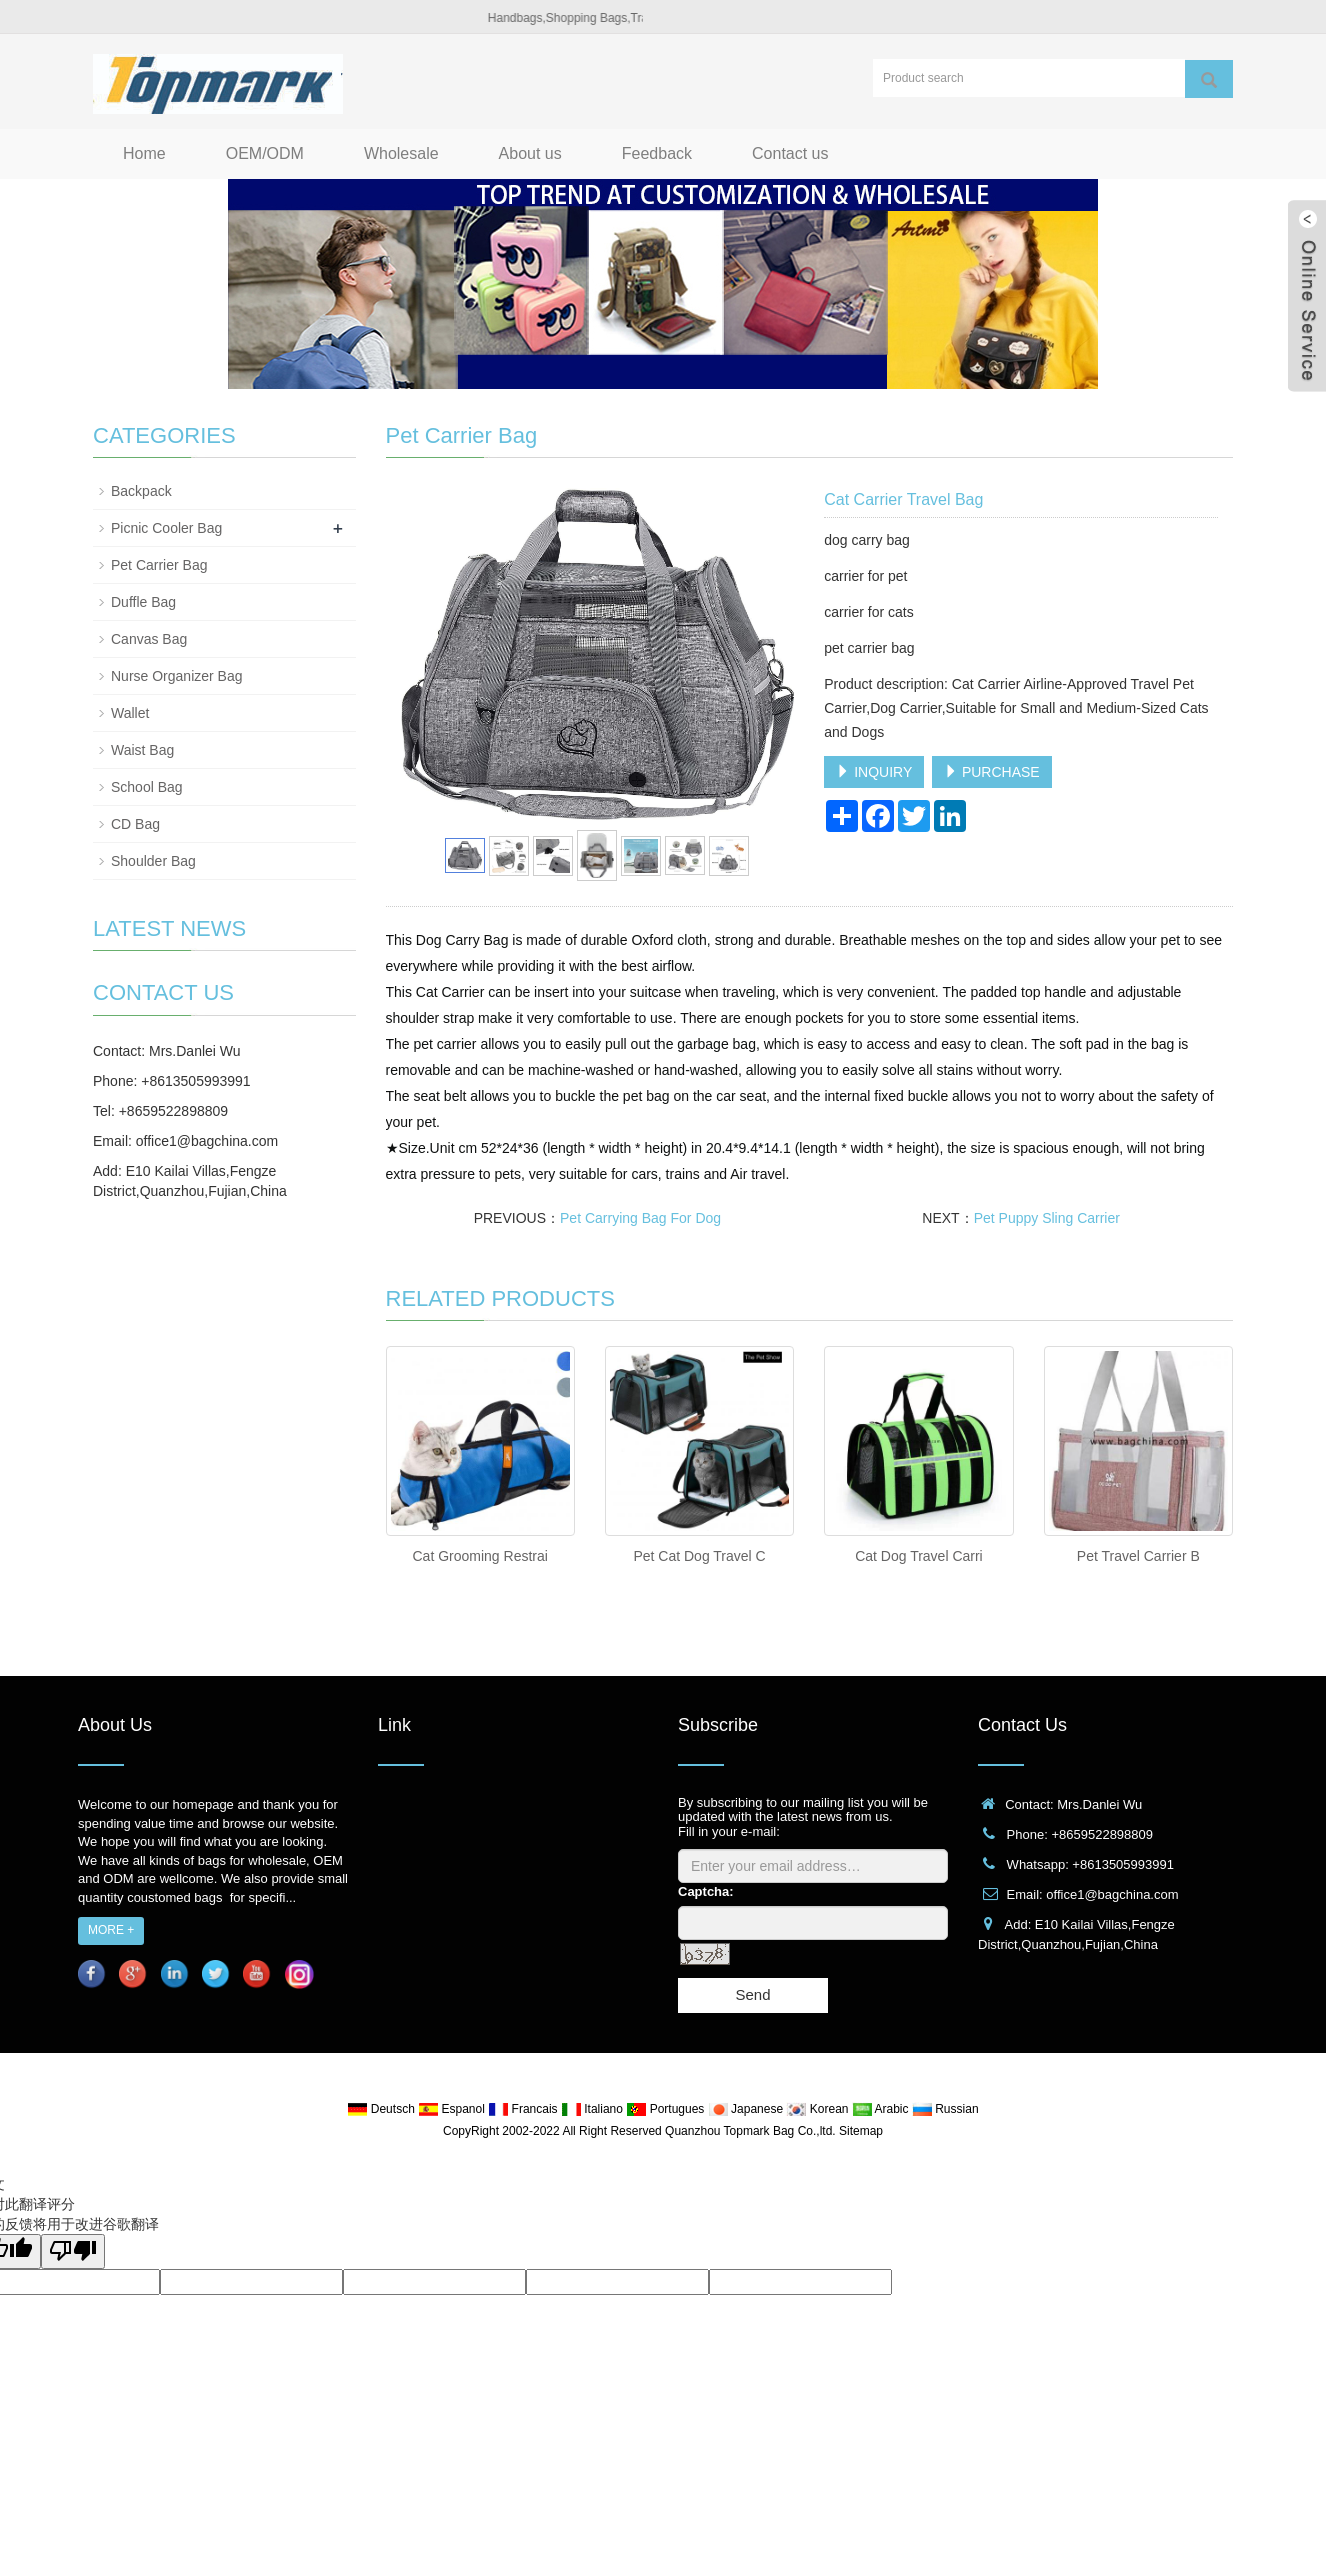  Describe the element at coordinates (1047, 1218) in the screenshot. I see `Pet Puppy Sling Carrier` at that location.